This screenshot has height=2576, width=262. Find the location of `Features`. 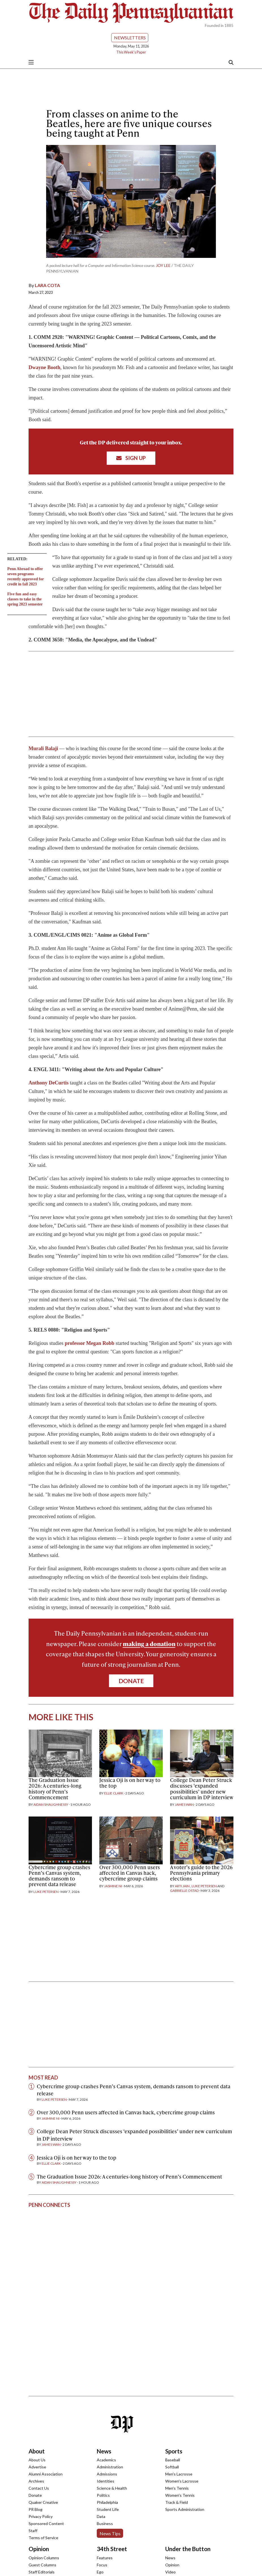

Features is located at coordinates (105, 2557).